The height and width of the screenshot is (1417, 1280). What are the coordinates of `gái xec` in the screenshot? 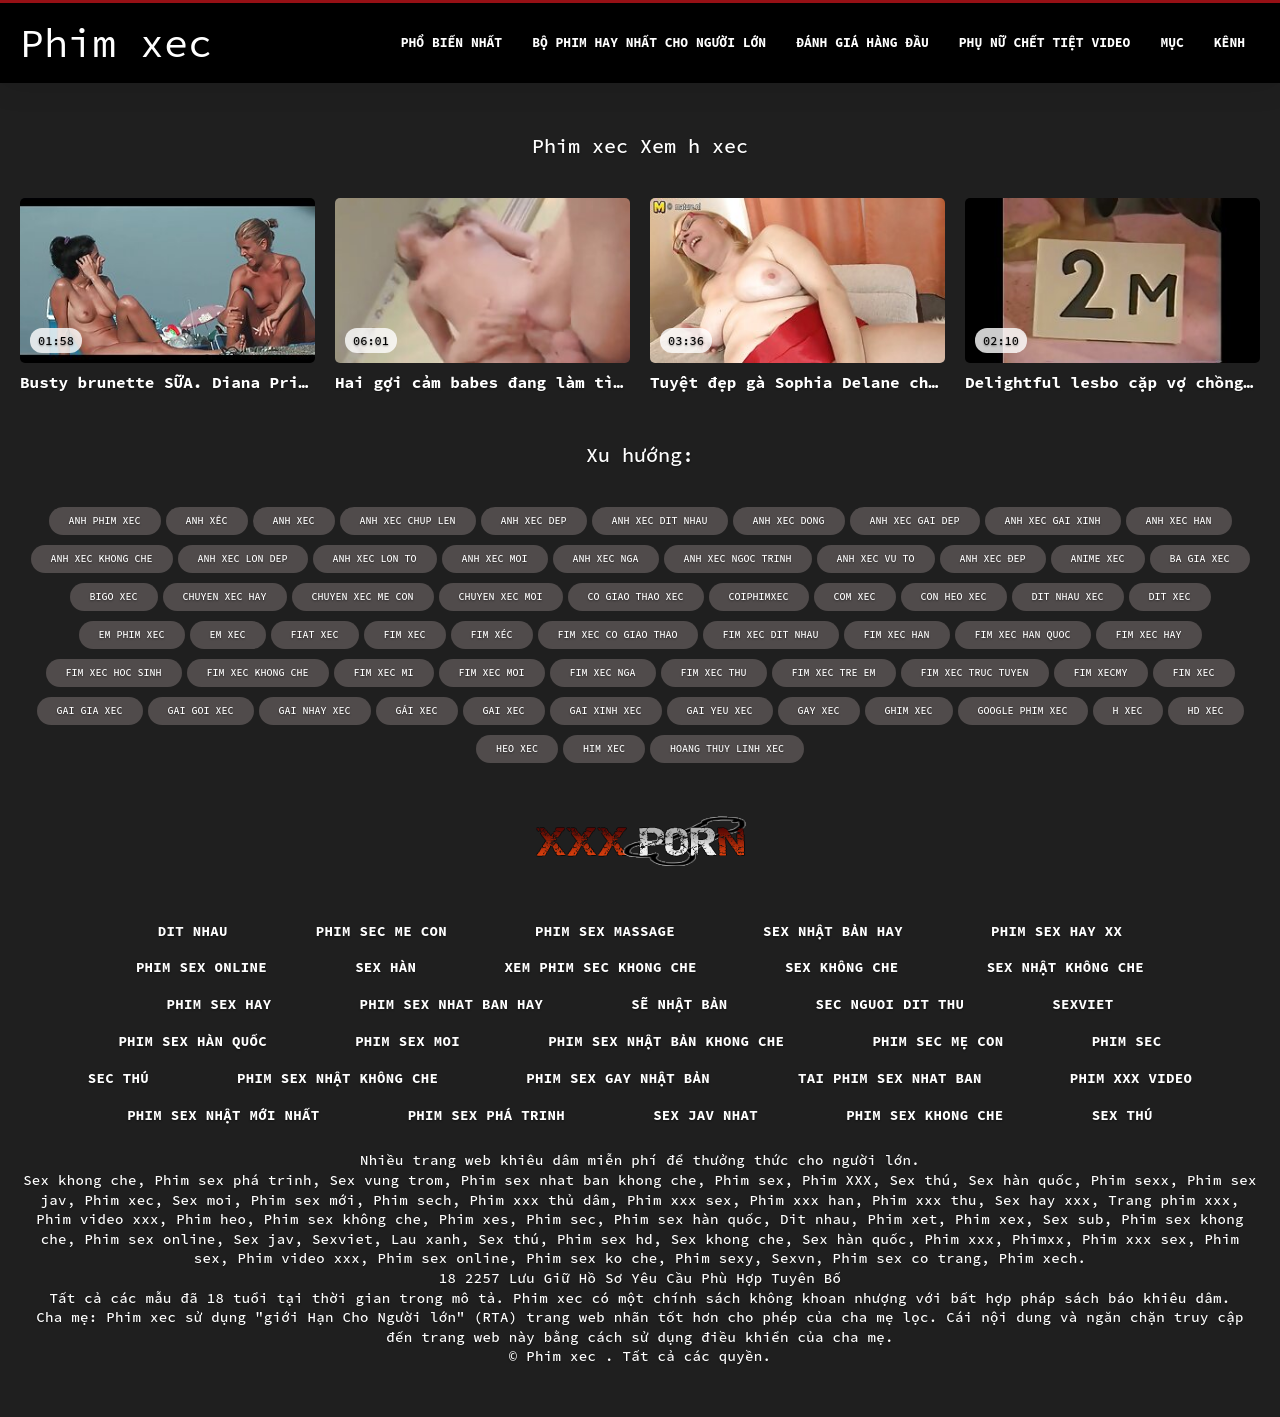 It's located at (417, 710).